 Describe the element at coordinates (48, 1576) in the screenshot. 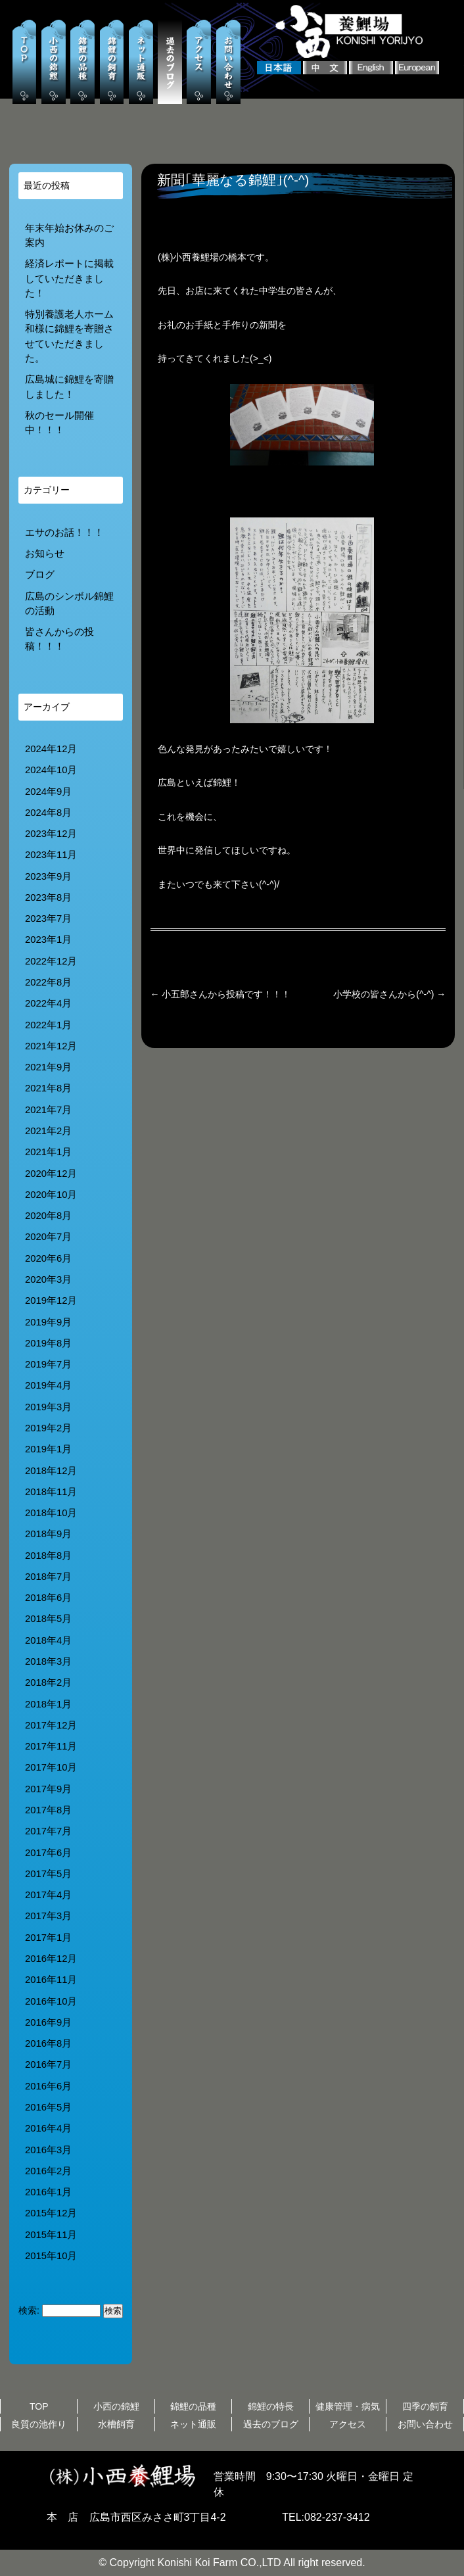

I see `2018年7月` at that location.